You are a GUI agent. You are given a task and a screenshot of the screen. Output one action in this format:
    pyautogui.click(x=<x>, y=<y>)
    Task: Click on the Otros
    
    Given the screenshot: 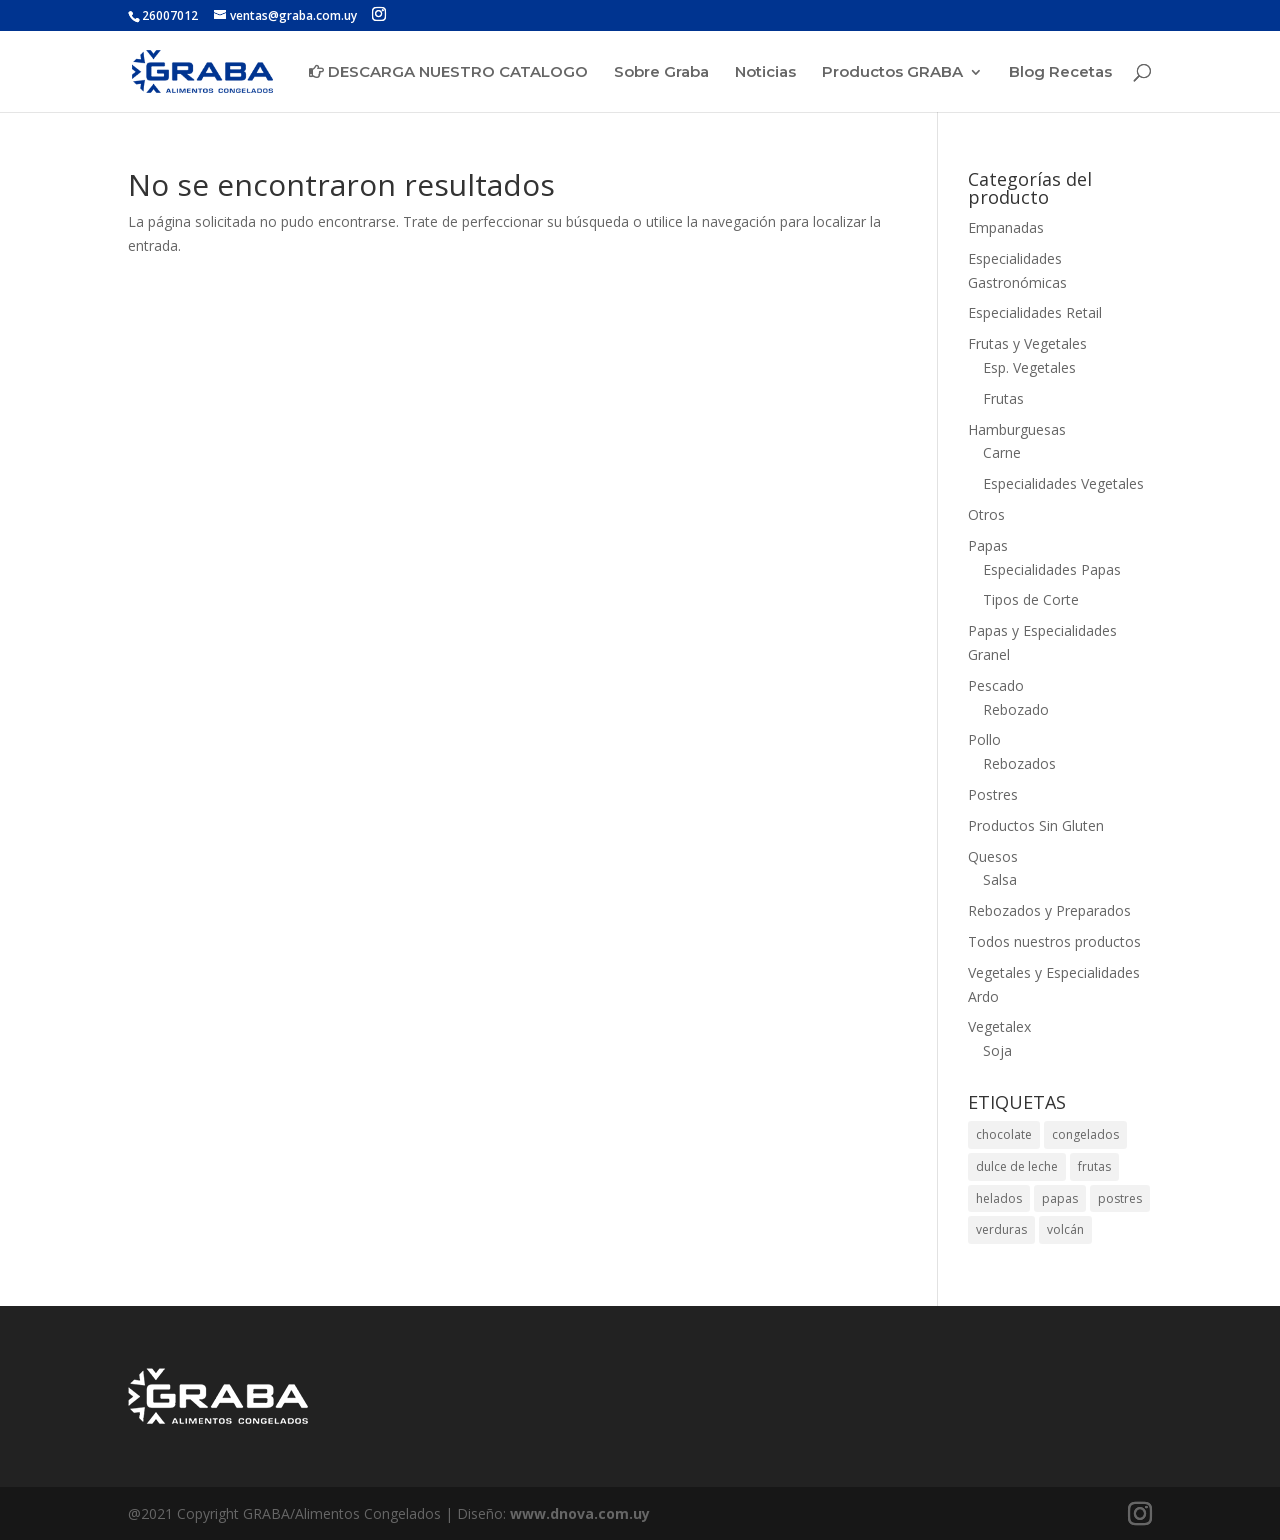 What is the action you would take?
    pyautogui.click(x=986, y=514)
    